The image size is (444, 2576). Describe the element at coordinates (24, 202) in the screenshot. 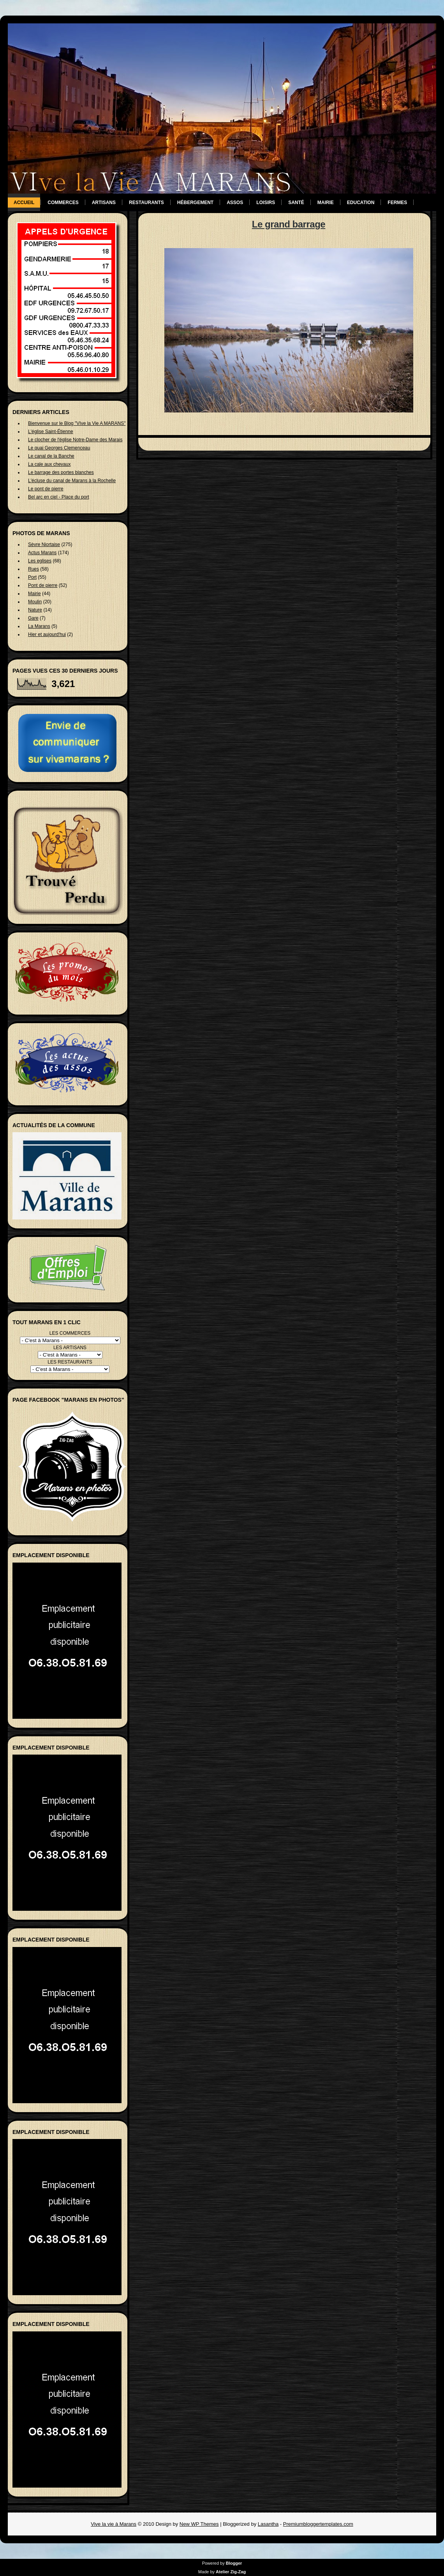

I see `Accueil` at that location.